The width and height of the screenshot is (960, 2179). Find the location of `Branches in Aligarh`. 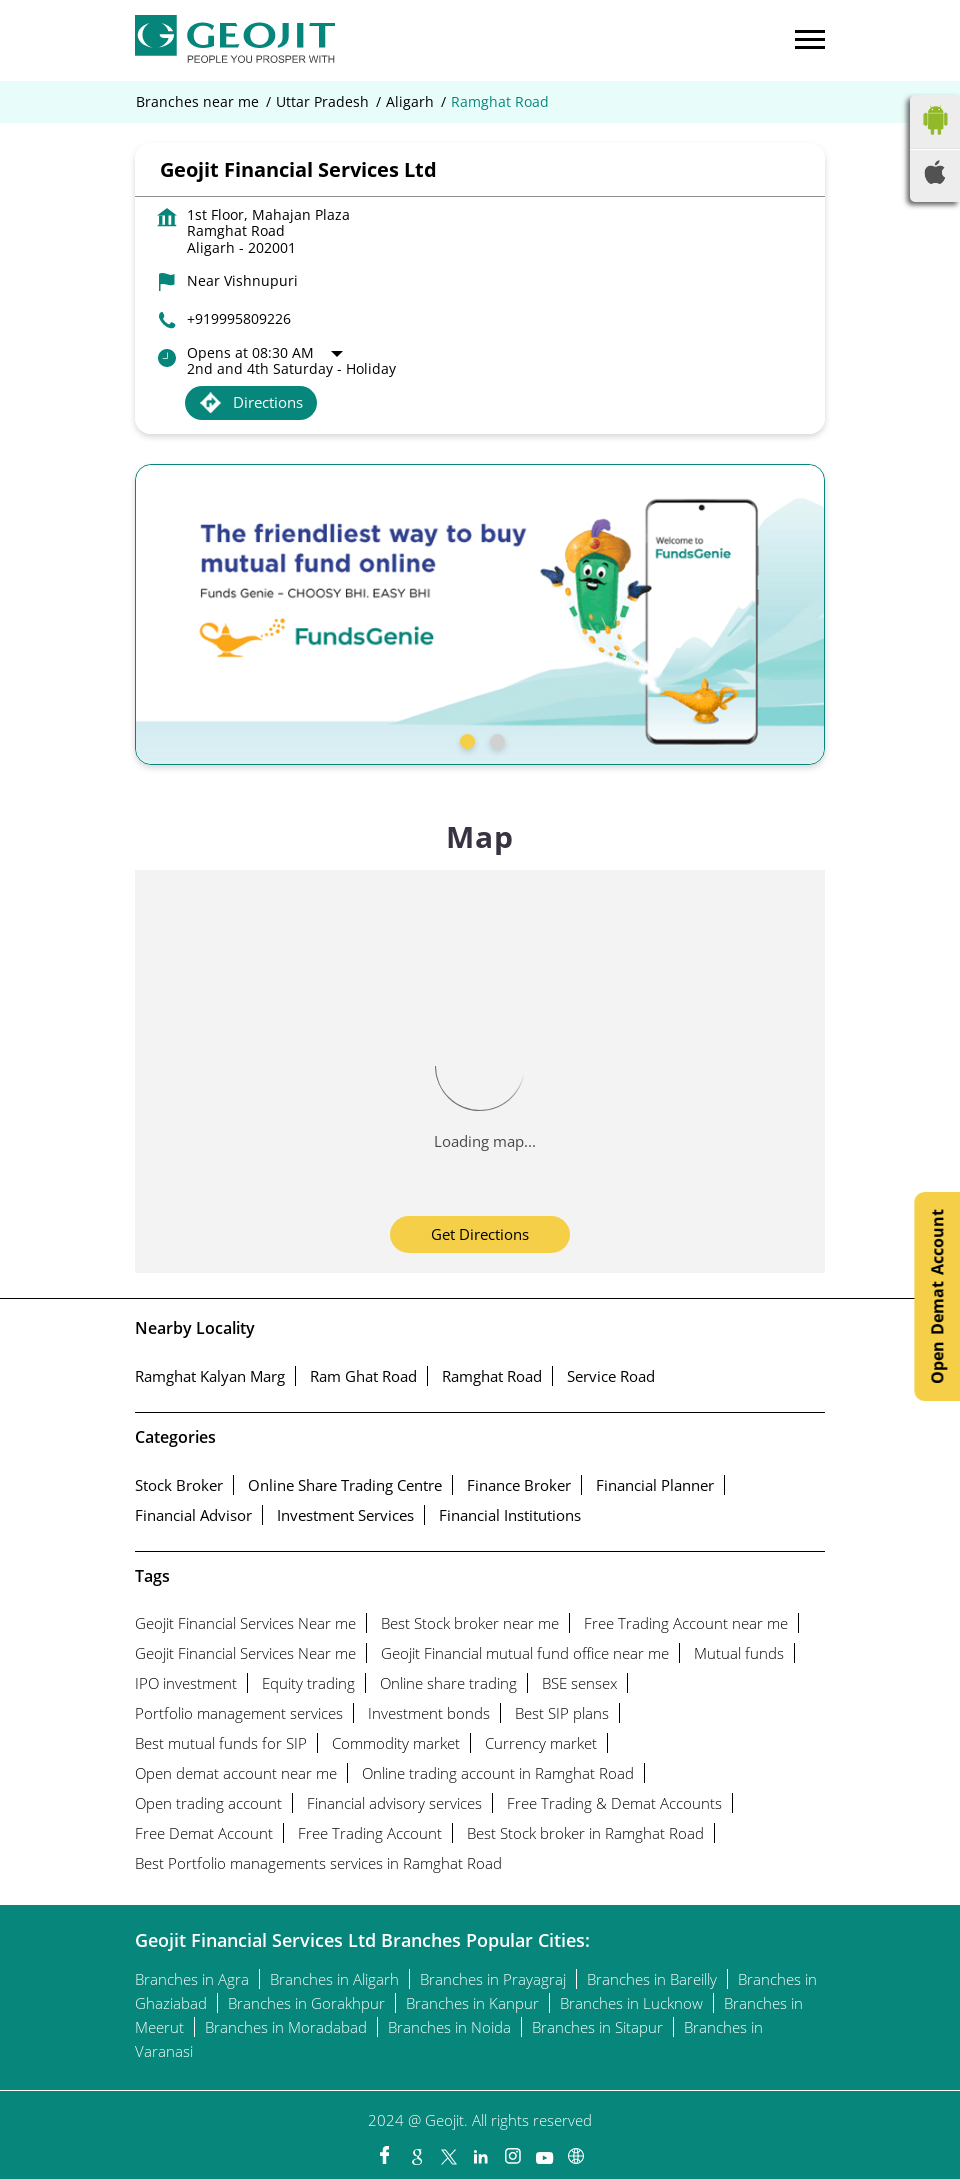

Branches in Aligarh is located at coordinates (334, 1979).